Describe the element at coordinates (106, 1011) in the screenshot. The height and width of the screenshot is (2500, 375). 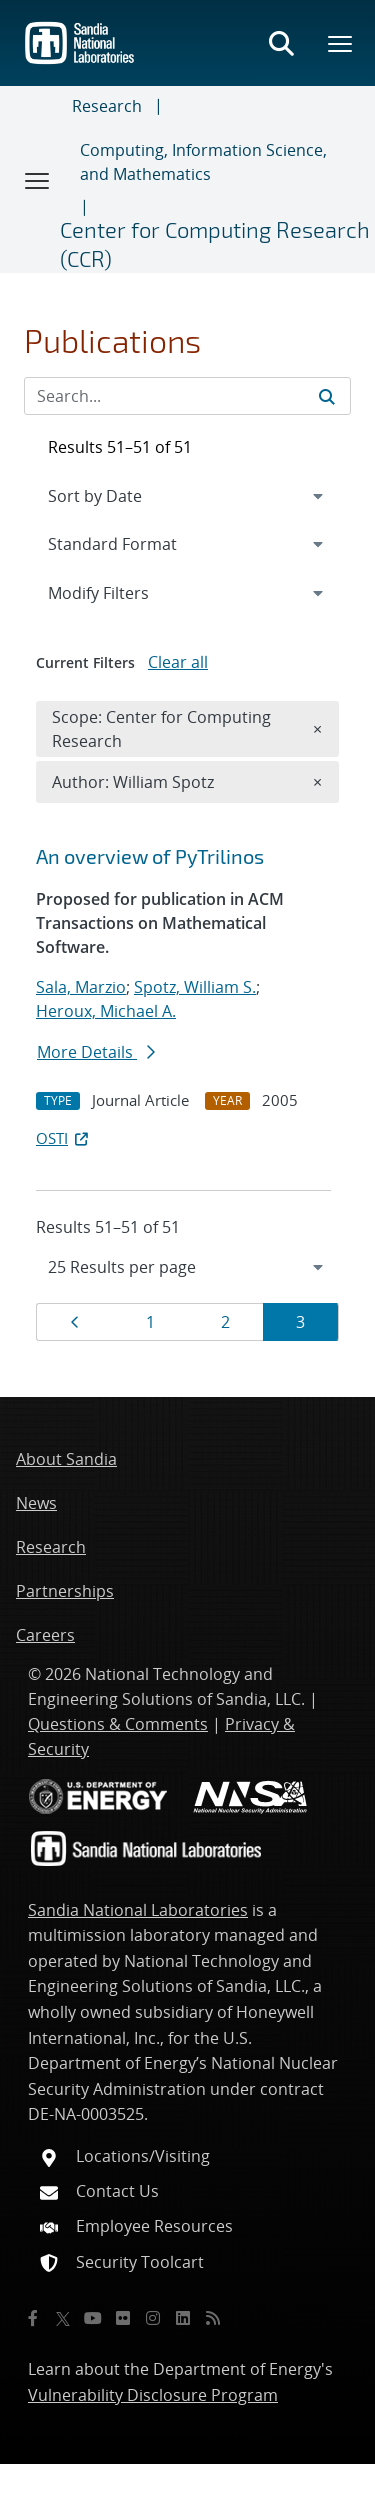
I see `Heroux, Michael A.` at that location.